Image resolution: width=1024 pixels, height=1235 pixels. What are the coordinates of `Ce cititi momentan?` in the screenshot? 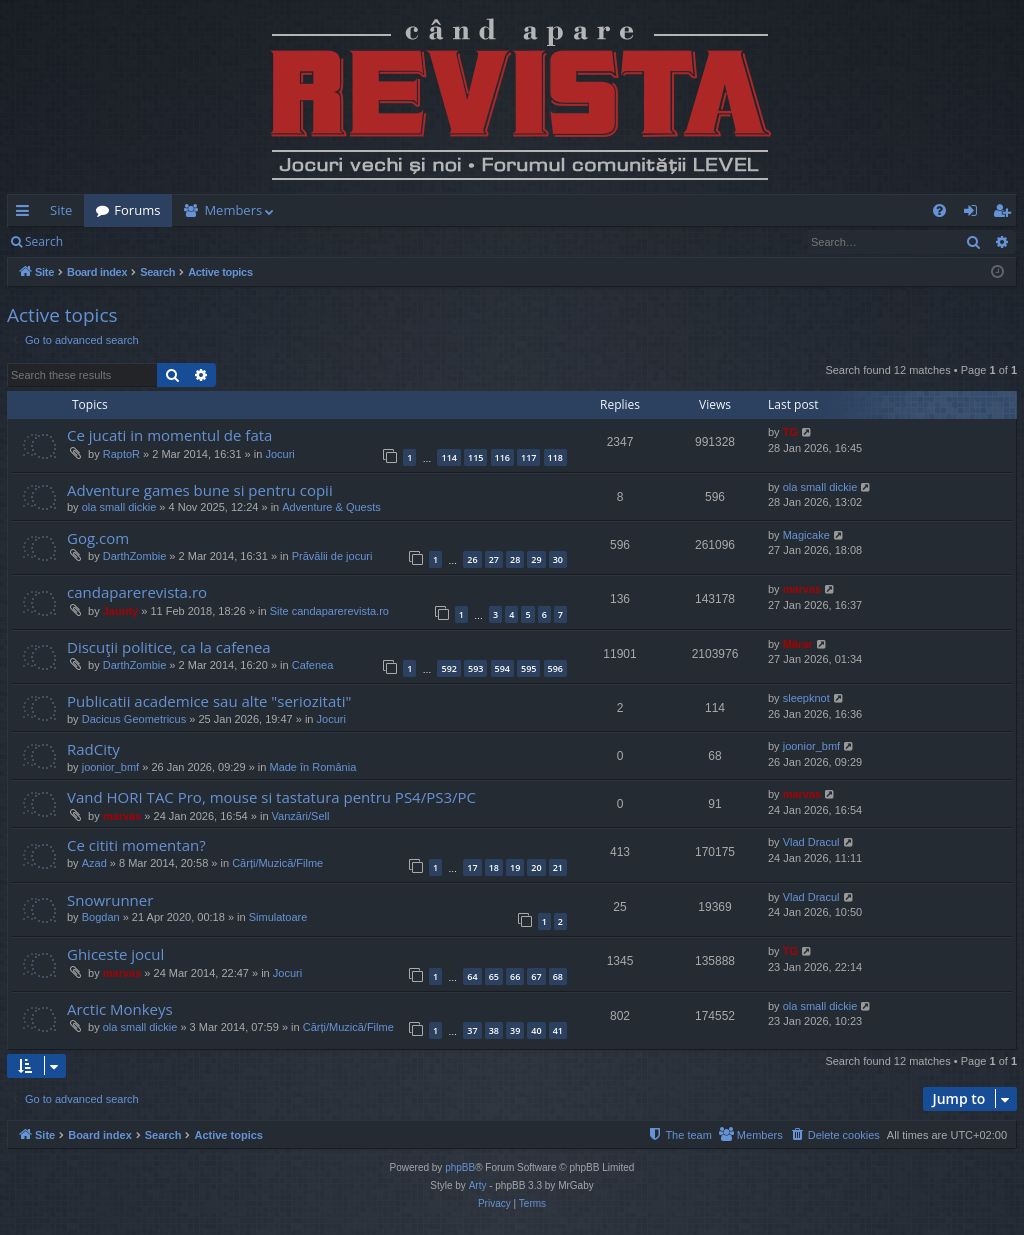 It's located at (136, 845).